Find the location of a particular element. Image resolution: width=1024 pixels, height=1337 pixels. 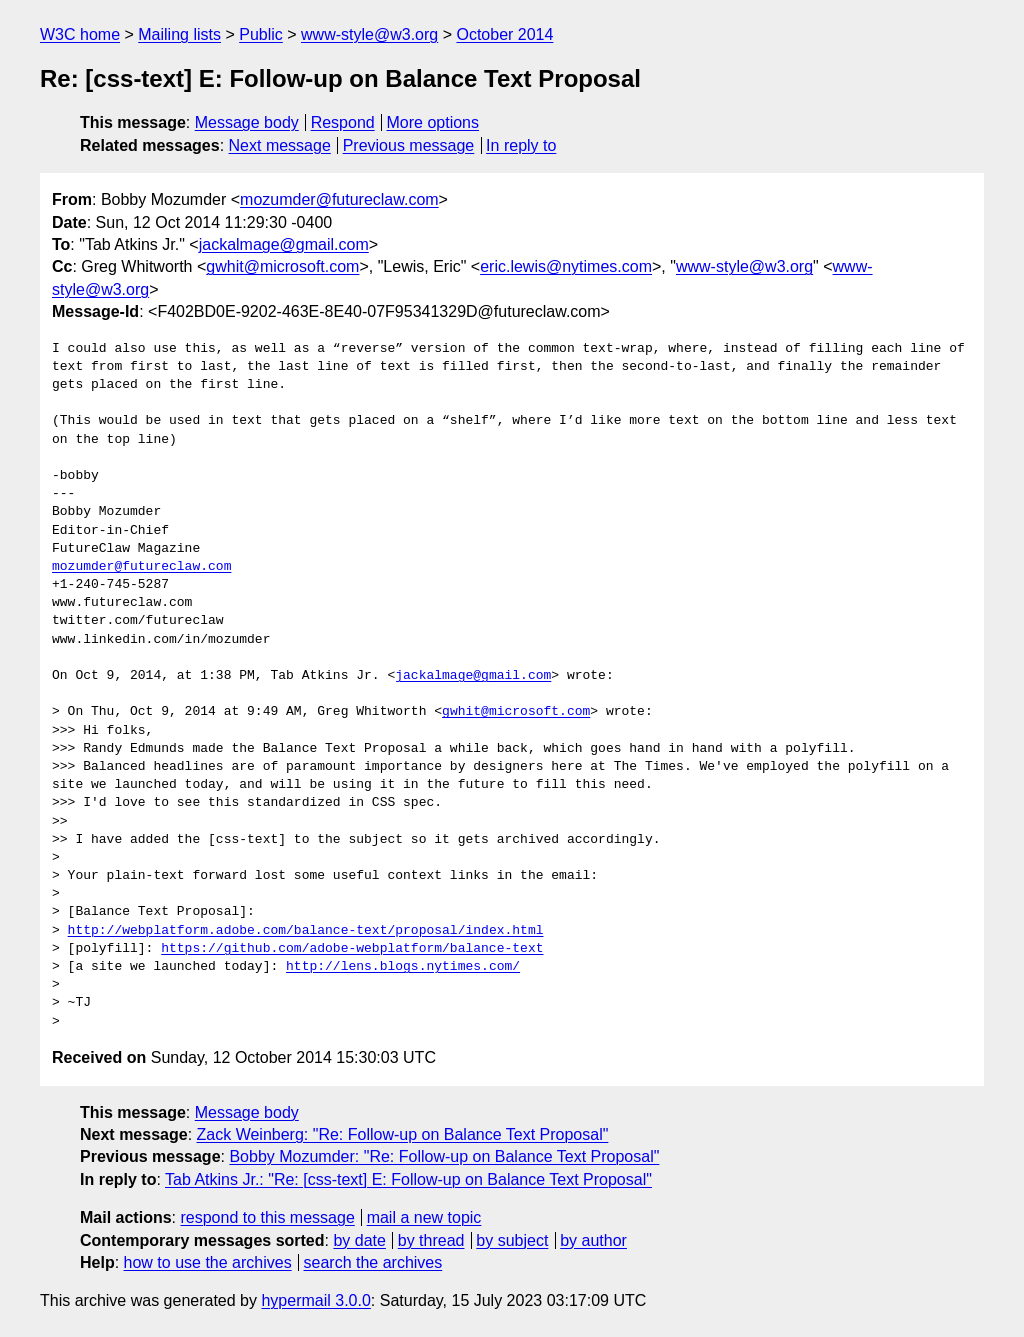

More options is located at coordinates (433, 122).